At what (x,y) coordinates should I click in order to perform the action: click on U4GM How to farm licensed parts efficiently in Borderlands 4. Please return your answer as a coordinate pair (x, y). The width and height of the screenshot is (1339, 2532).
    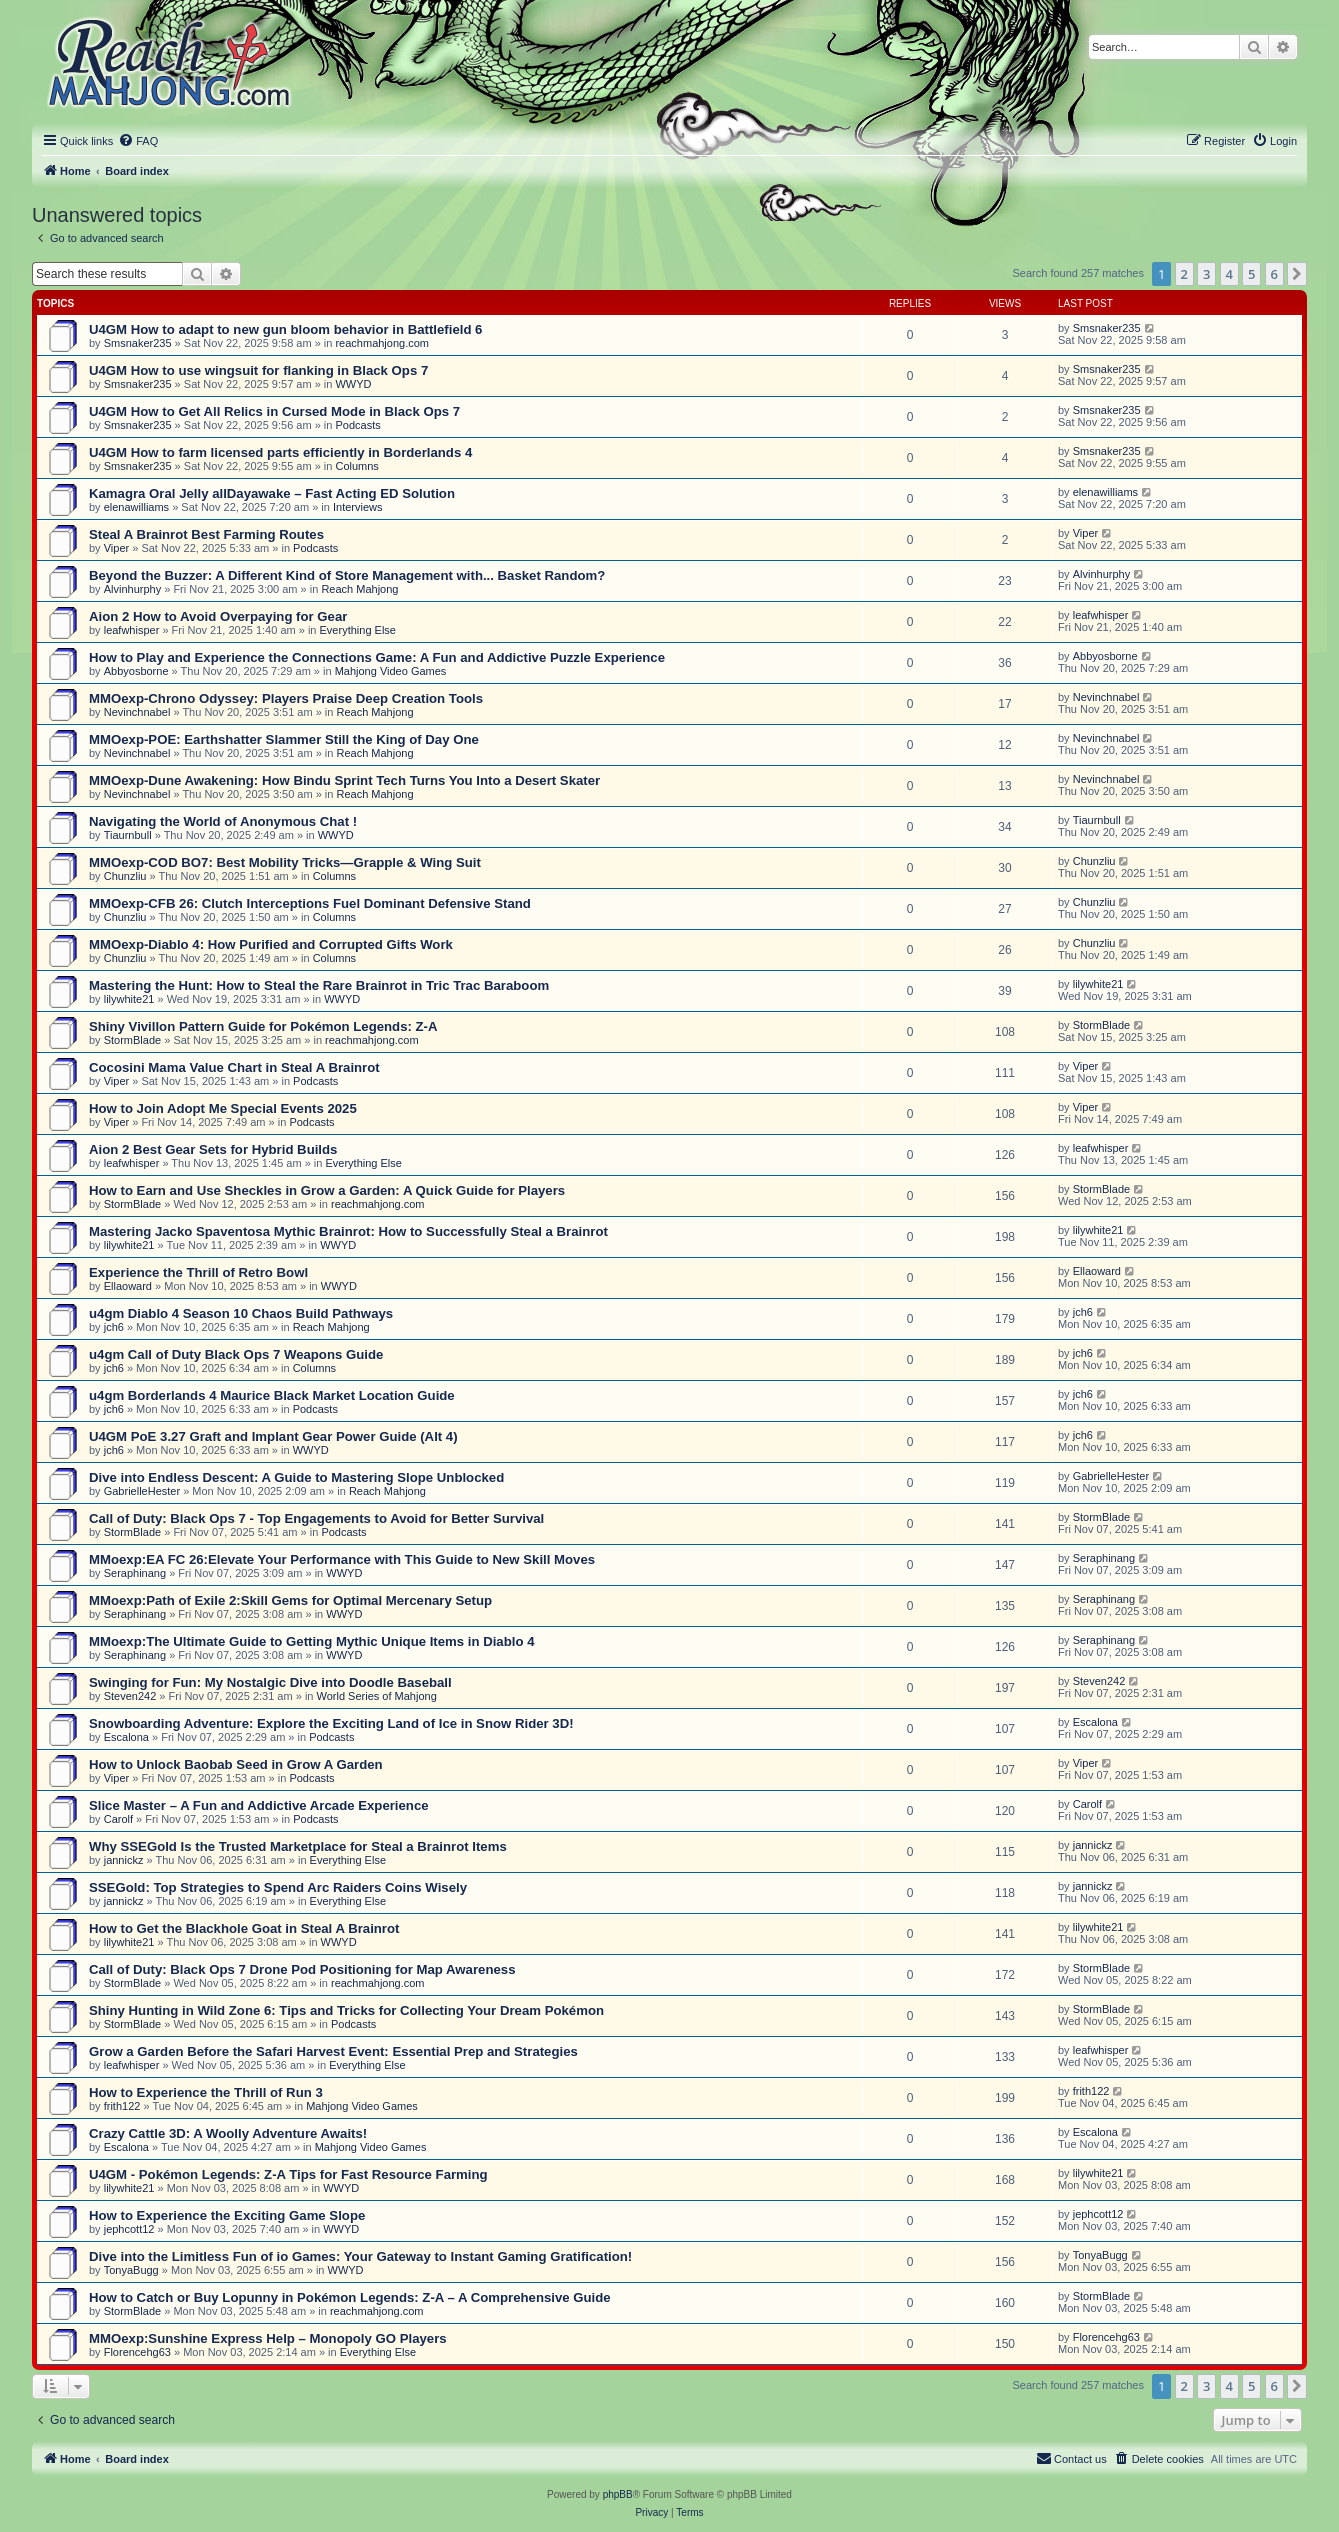
    Looking at the image, I should click on (280, 452).